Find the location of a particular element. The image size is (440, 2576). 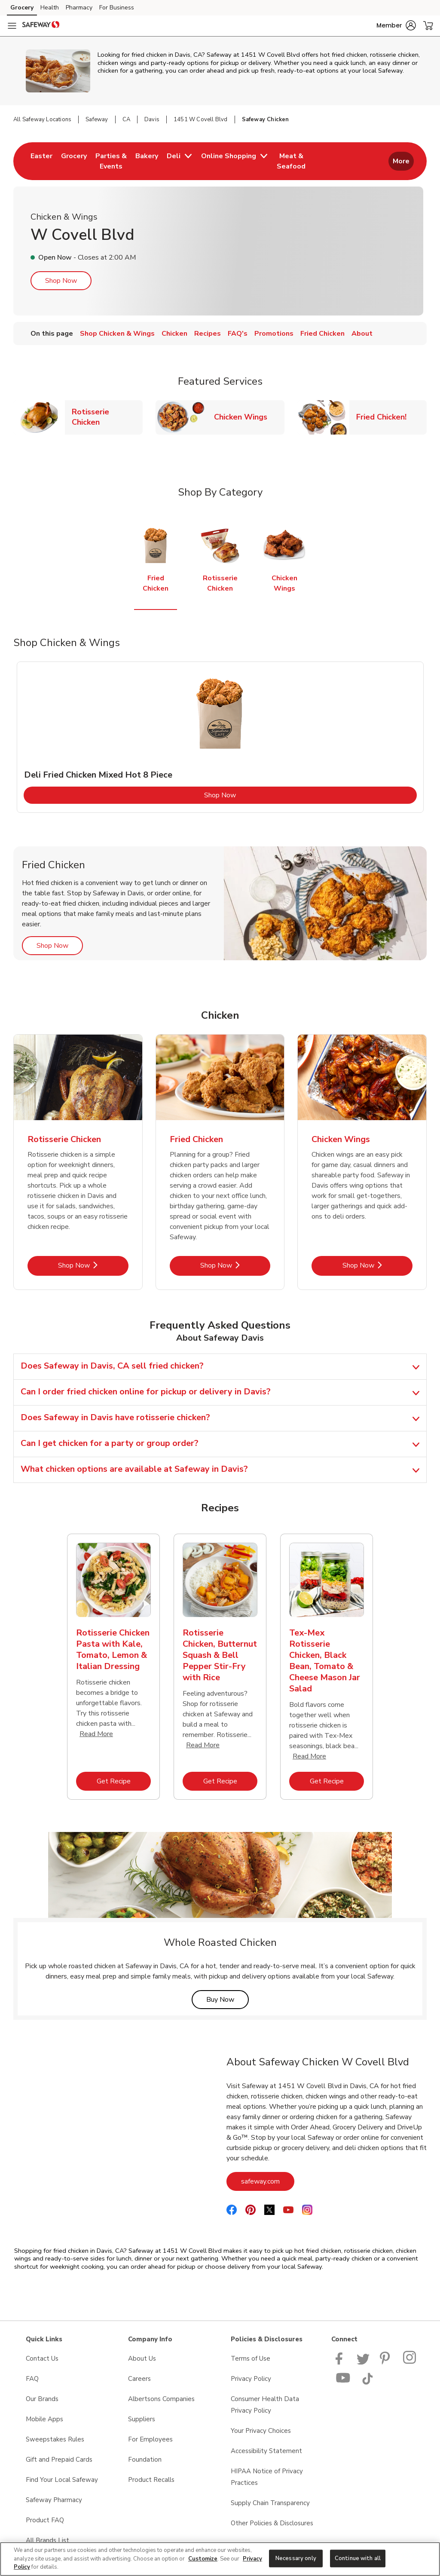

Chicken Wings is located at coordinates (244, 416).